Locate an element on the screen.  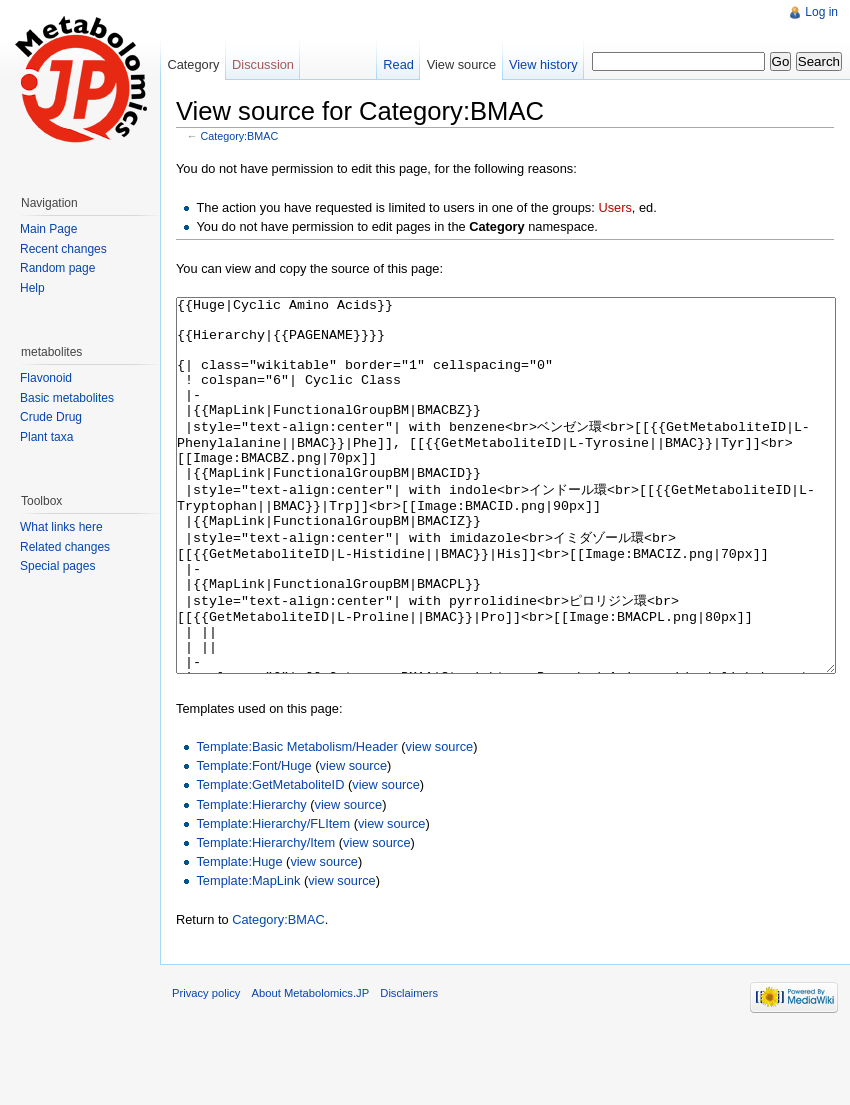
Privacy policy is located at coordinates (206, 1068).